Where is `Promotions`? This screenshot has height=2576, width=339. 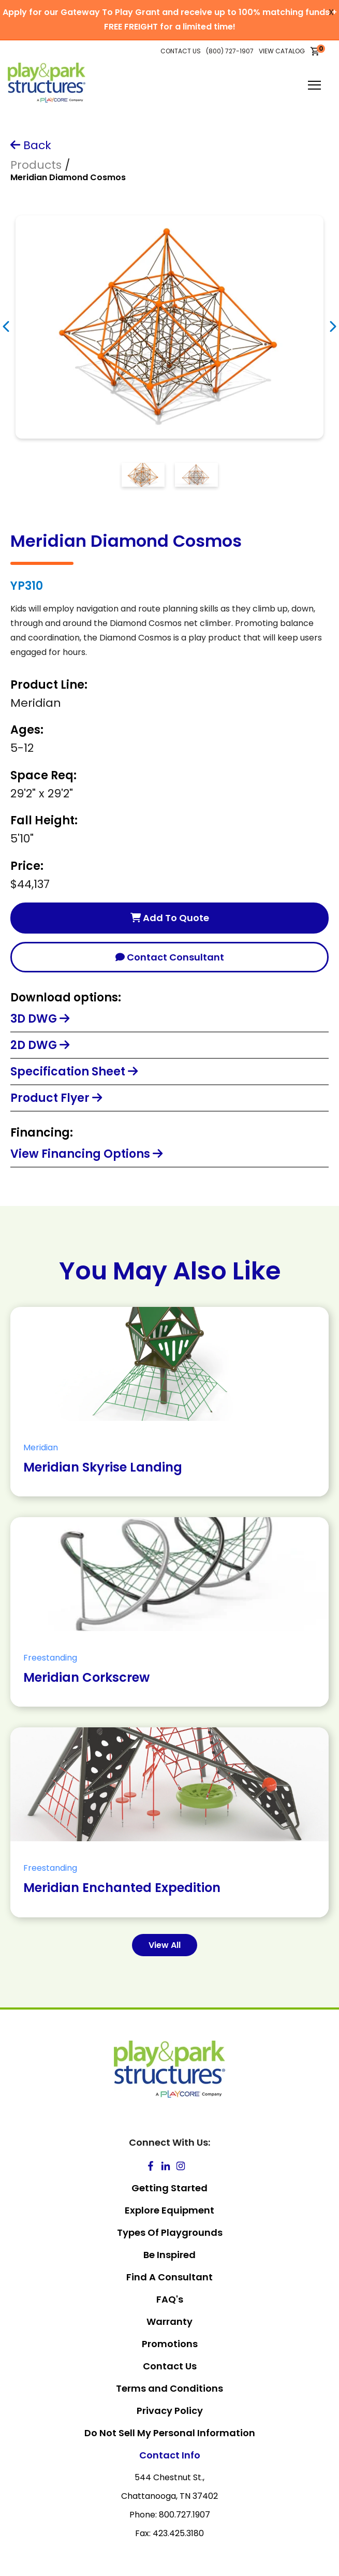 Promotions is located at coordinates (170, 2343).